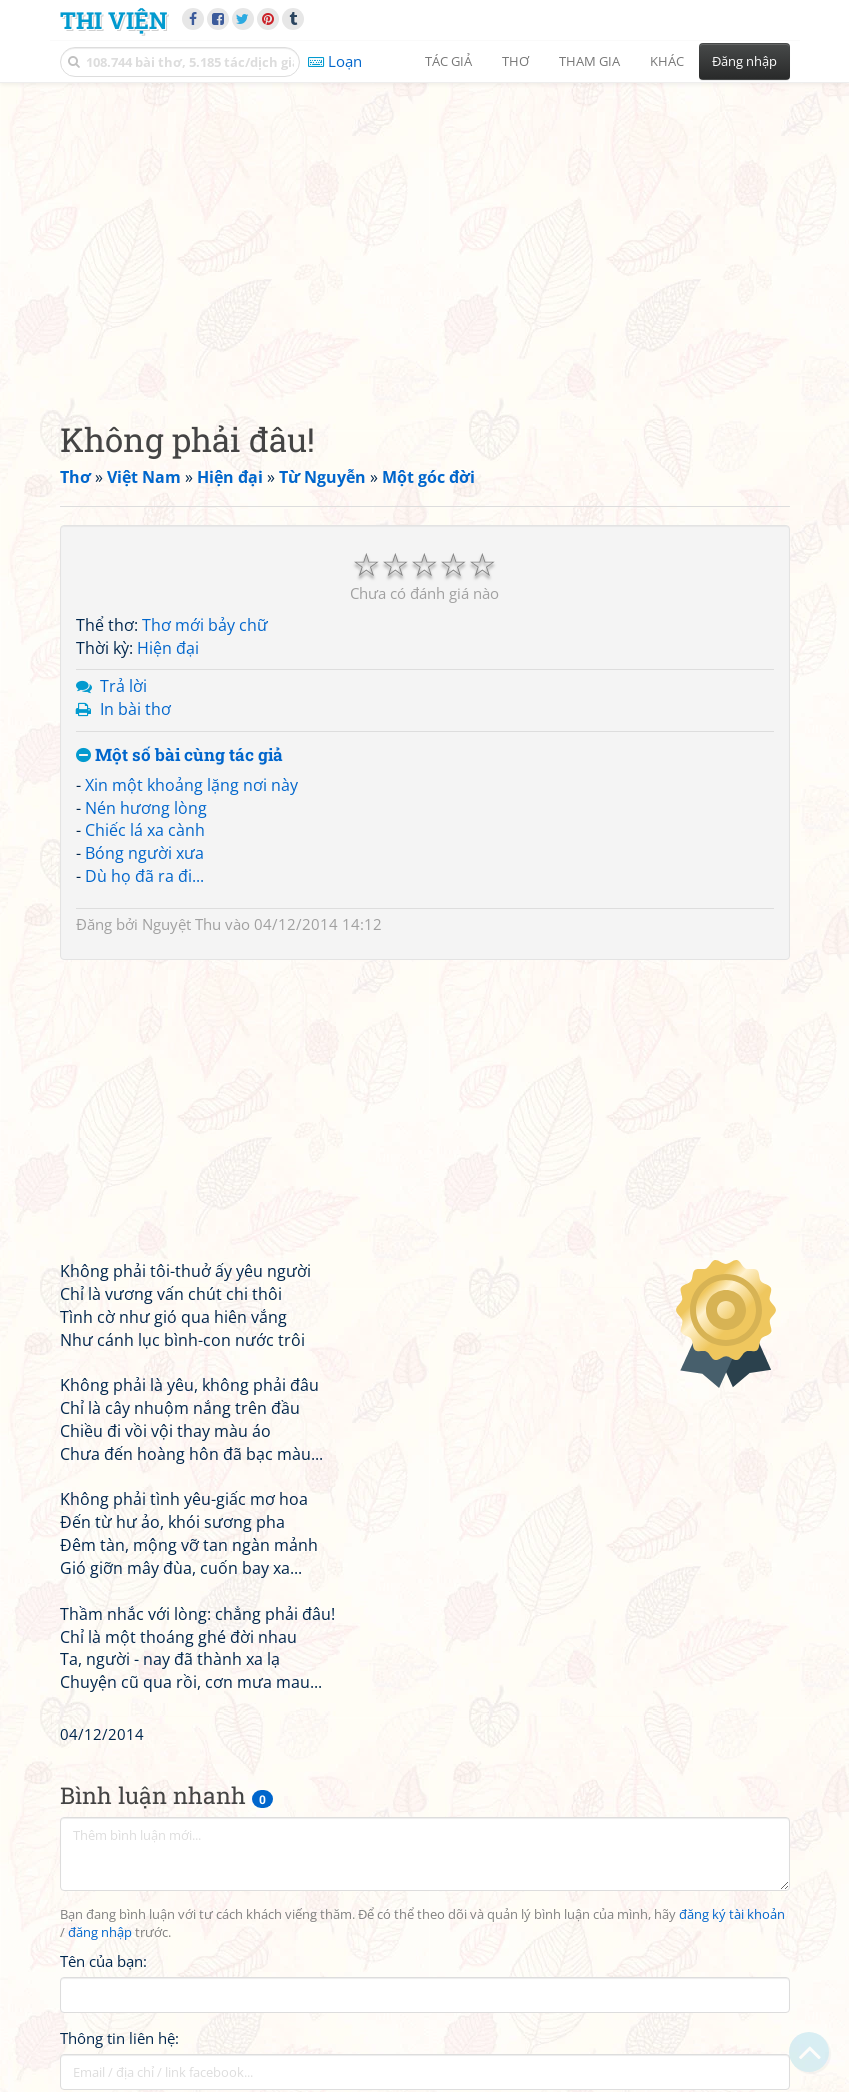  I want to click on Bóng người xưa, so click(144, 853).